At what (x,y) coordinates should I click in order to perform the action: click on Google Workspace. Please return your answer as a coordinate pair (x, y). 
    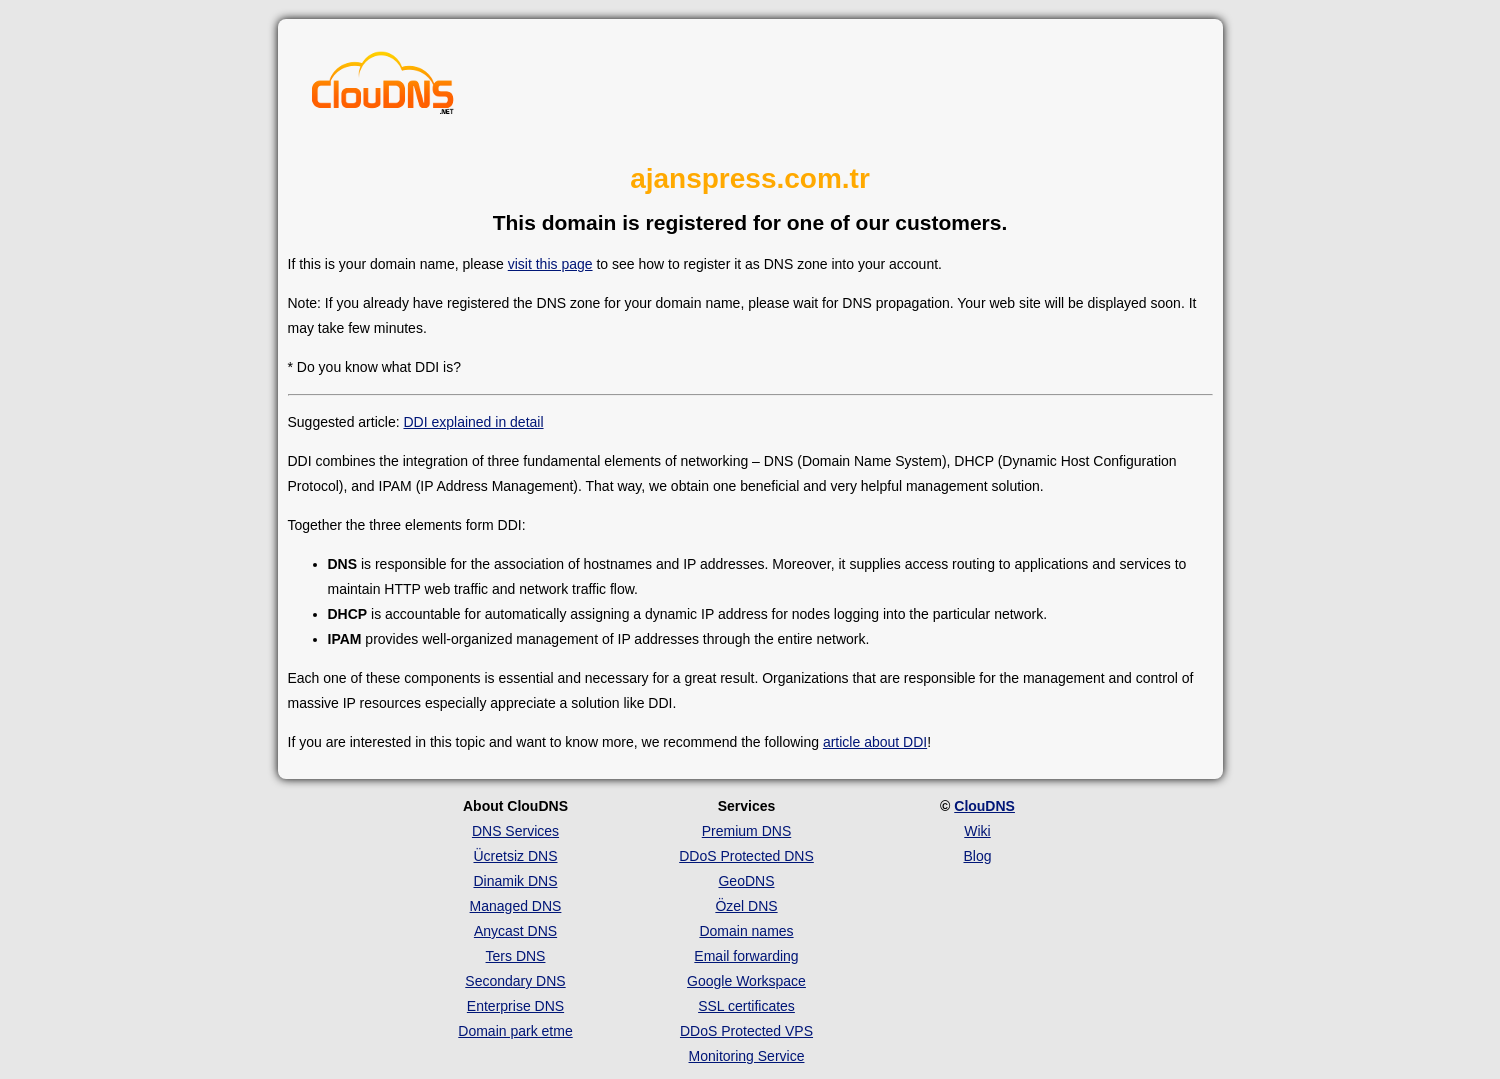
    Looking at the image, I should click on (746, 981).